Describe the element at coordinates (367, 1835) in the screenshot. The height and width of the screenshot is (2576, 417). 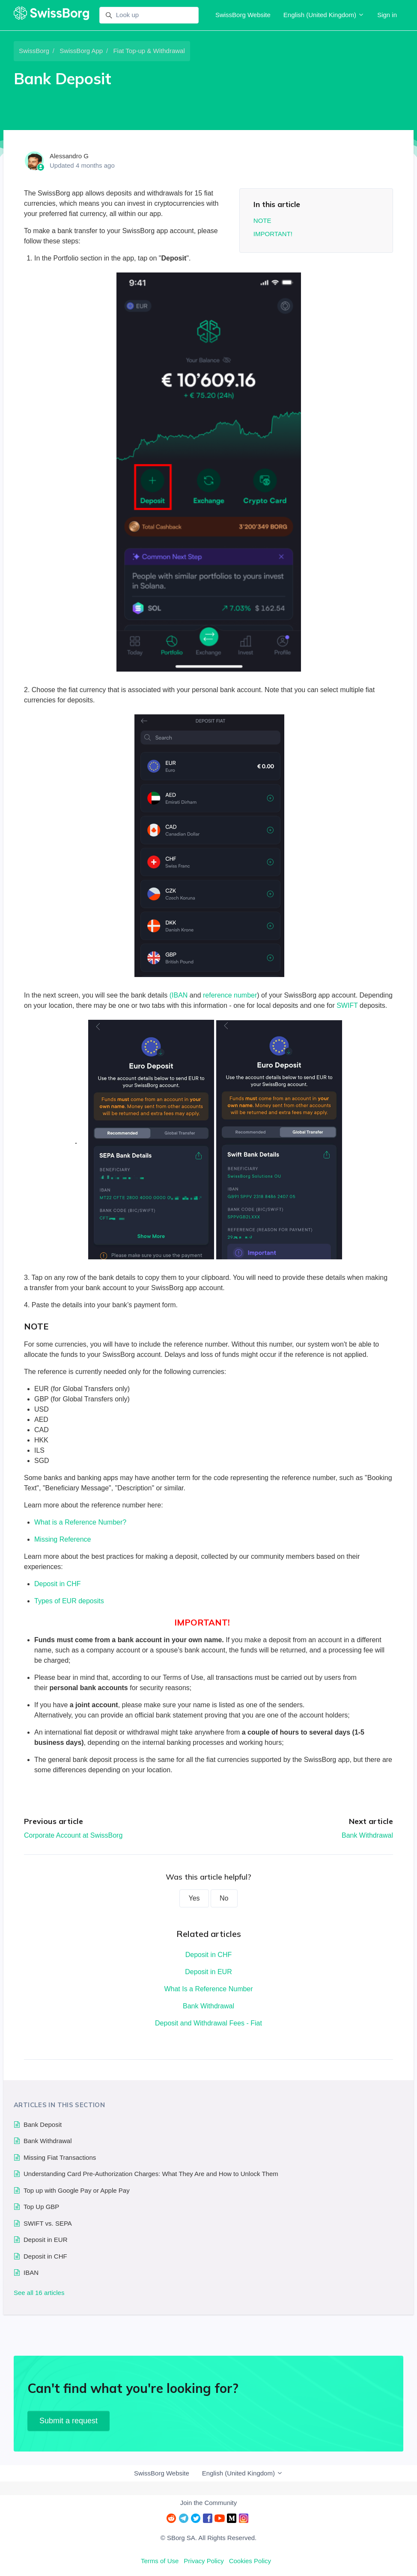
I see `Bank Withdrawal` at that location.